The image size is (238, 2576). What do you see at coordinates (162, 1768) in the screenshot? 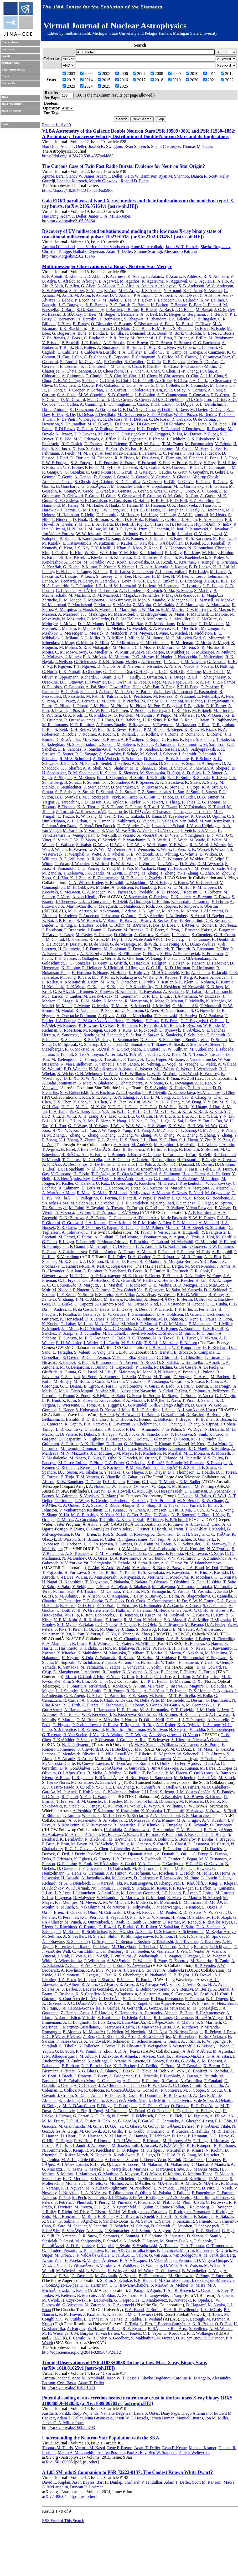
I see `Y. JimÃ©nez-Teja` at bounding box center [162, 1768].